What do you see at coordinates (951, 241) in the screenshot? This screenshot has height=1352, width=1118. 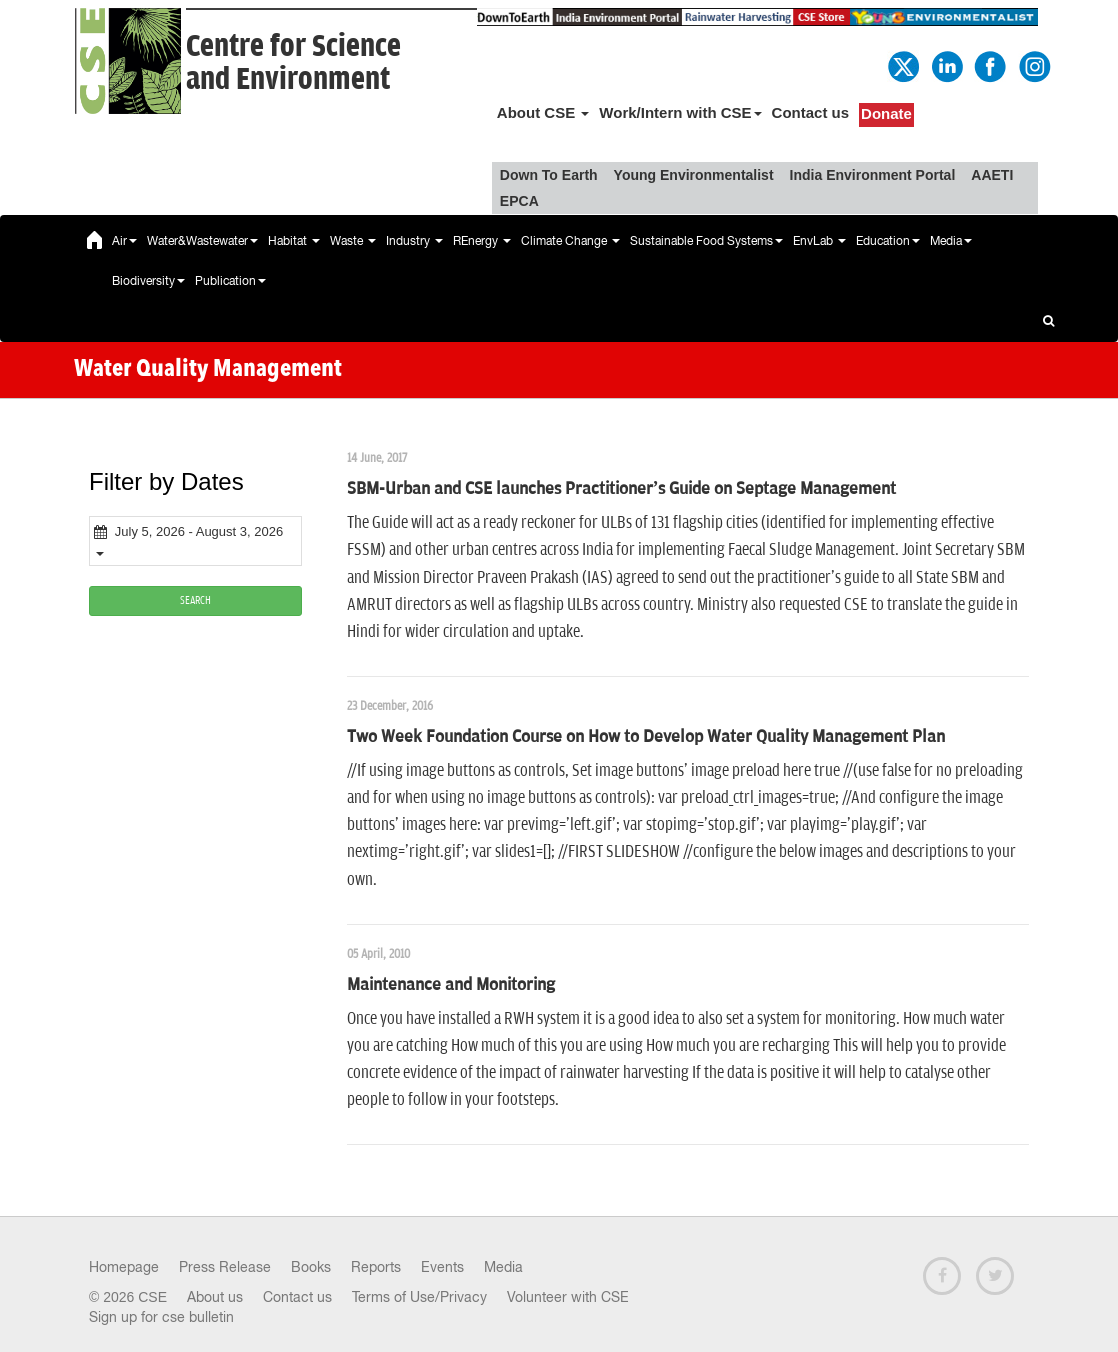 I see `Media` at bounding box center [951, 241].